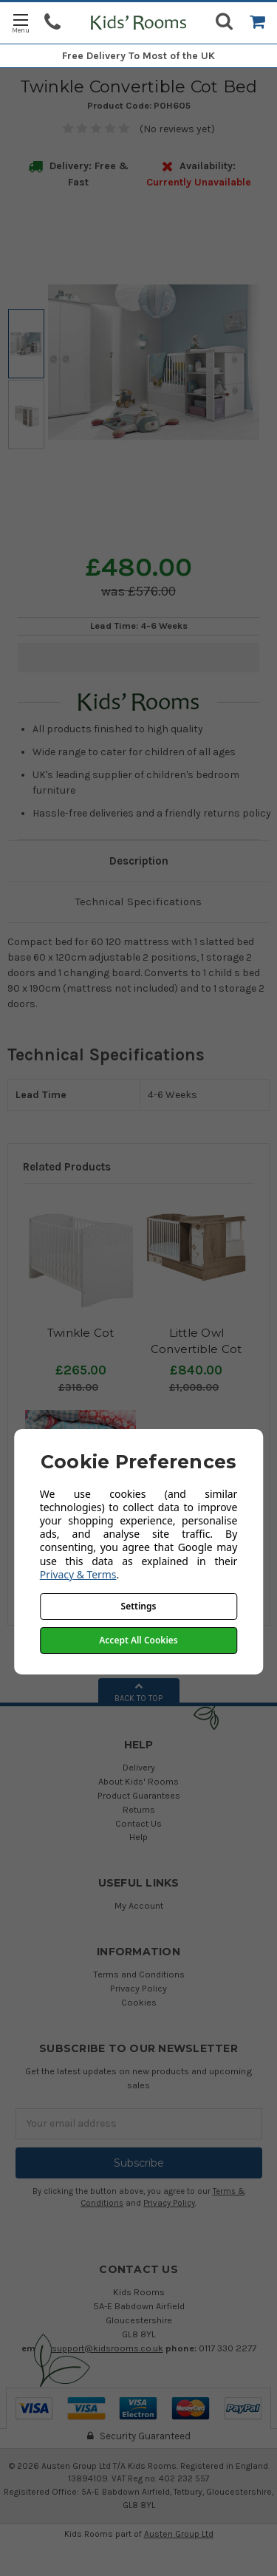  I want to click on Returns, so click(139, 1809).